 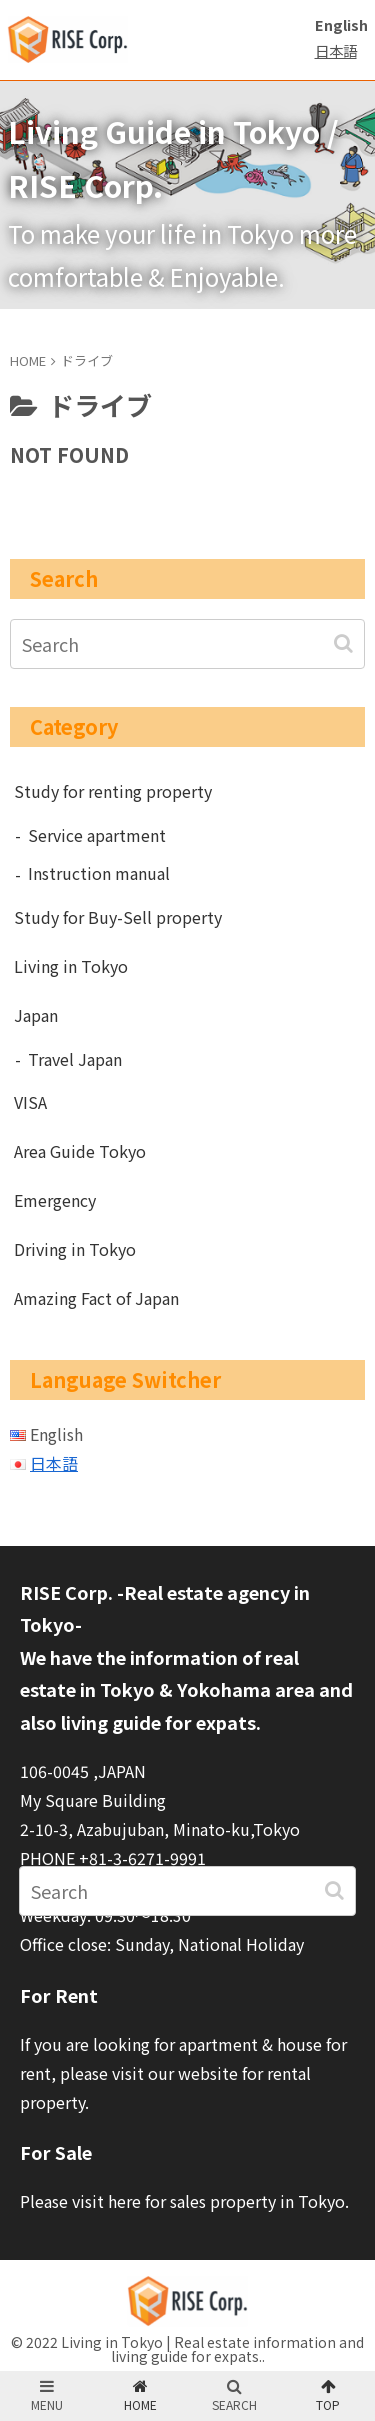 I want to click on Driving in Tokyo, so click(x=75, y=1249).